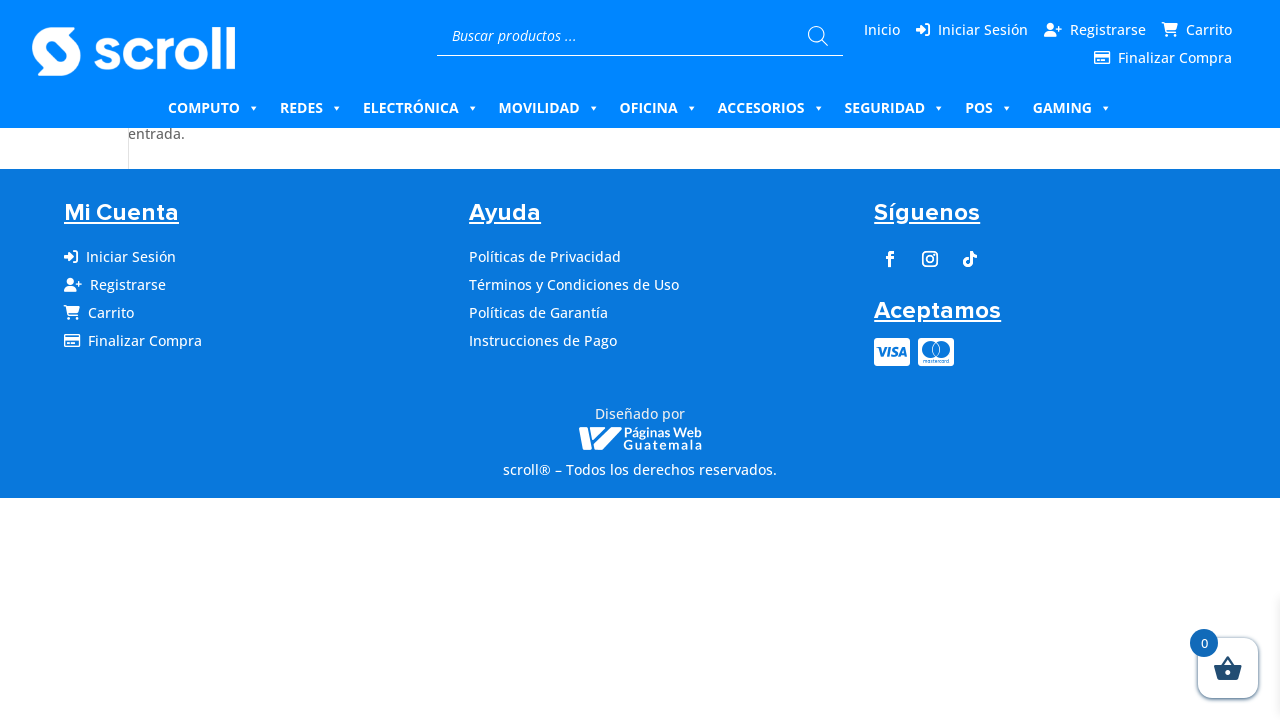 The height and width of the screenshot is (720, 1280). What do you see at coordinates (771, 108) in the screenshot?
I see `Accesorios` at bounding box center [771, 108].